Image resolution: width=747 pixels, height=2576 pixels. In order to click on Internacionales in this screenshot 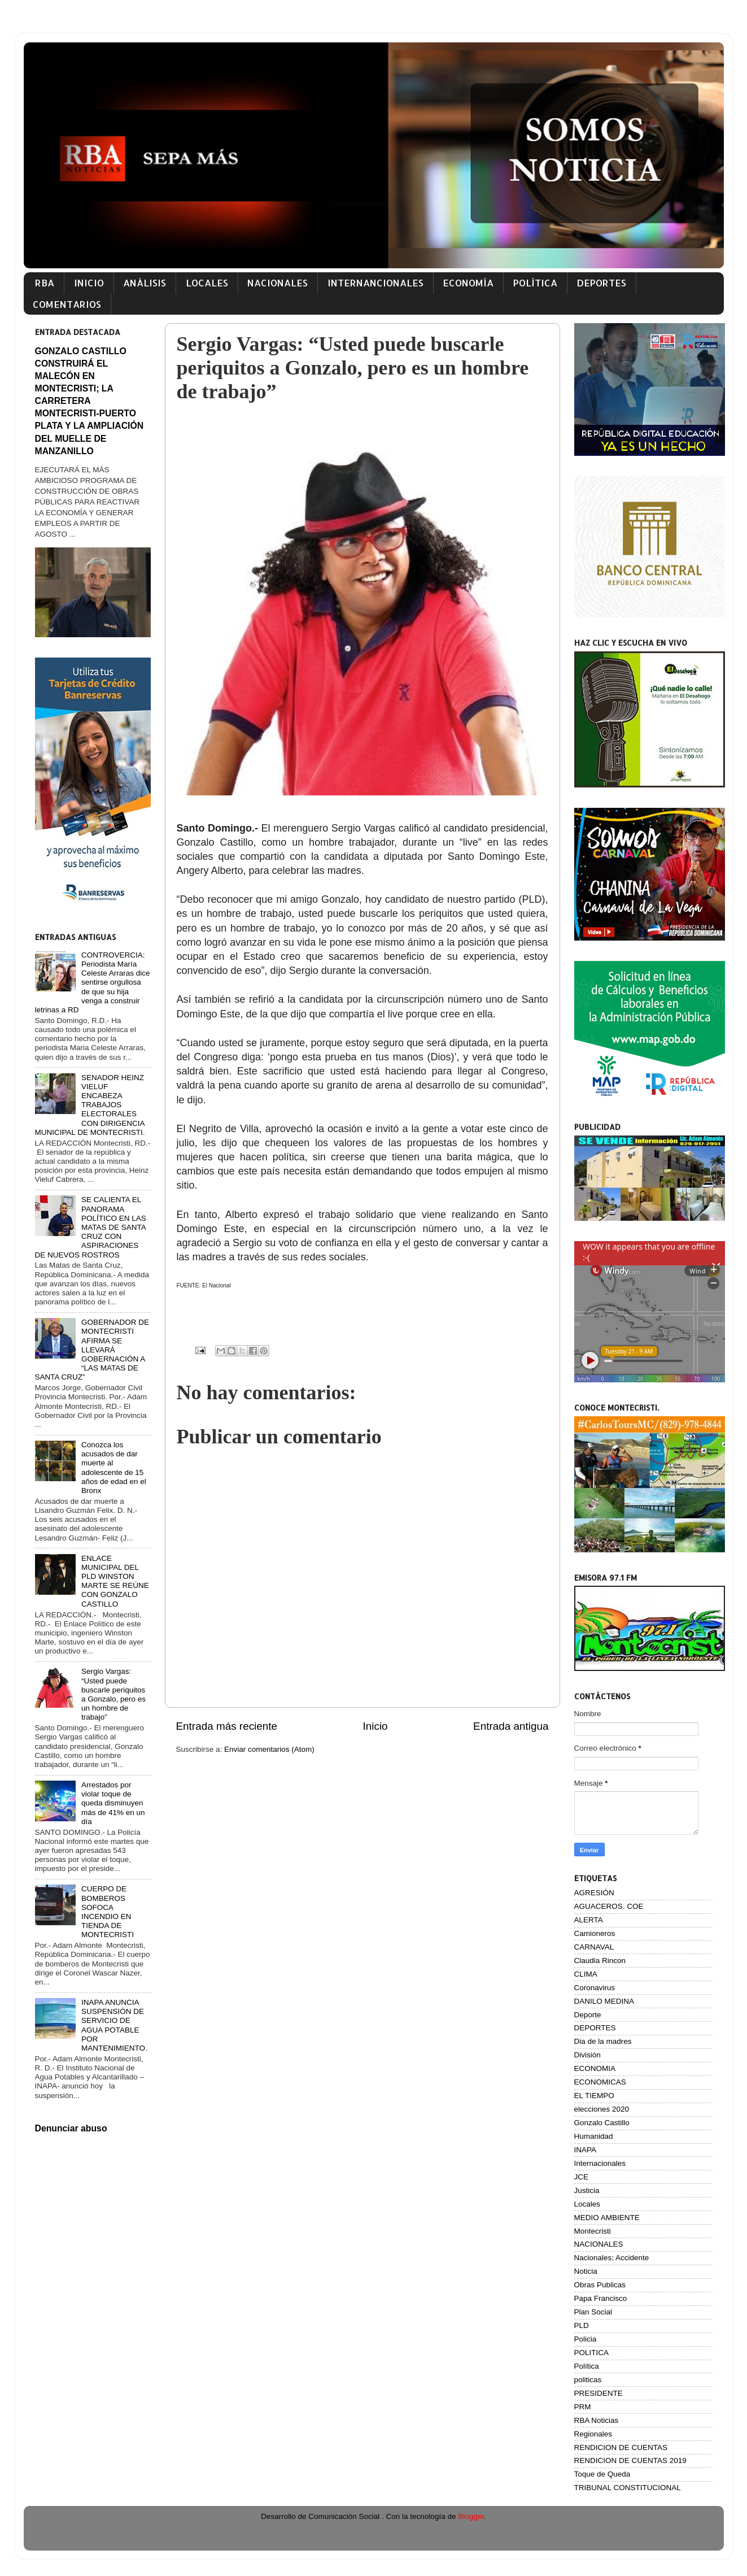, I will do `click(600, 2163)`.